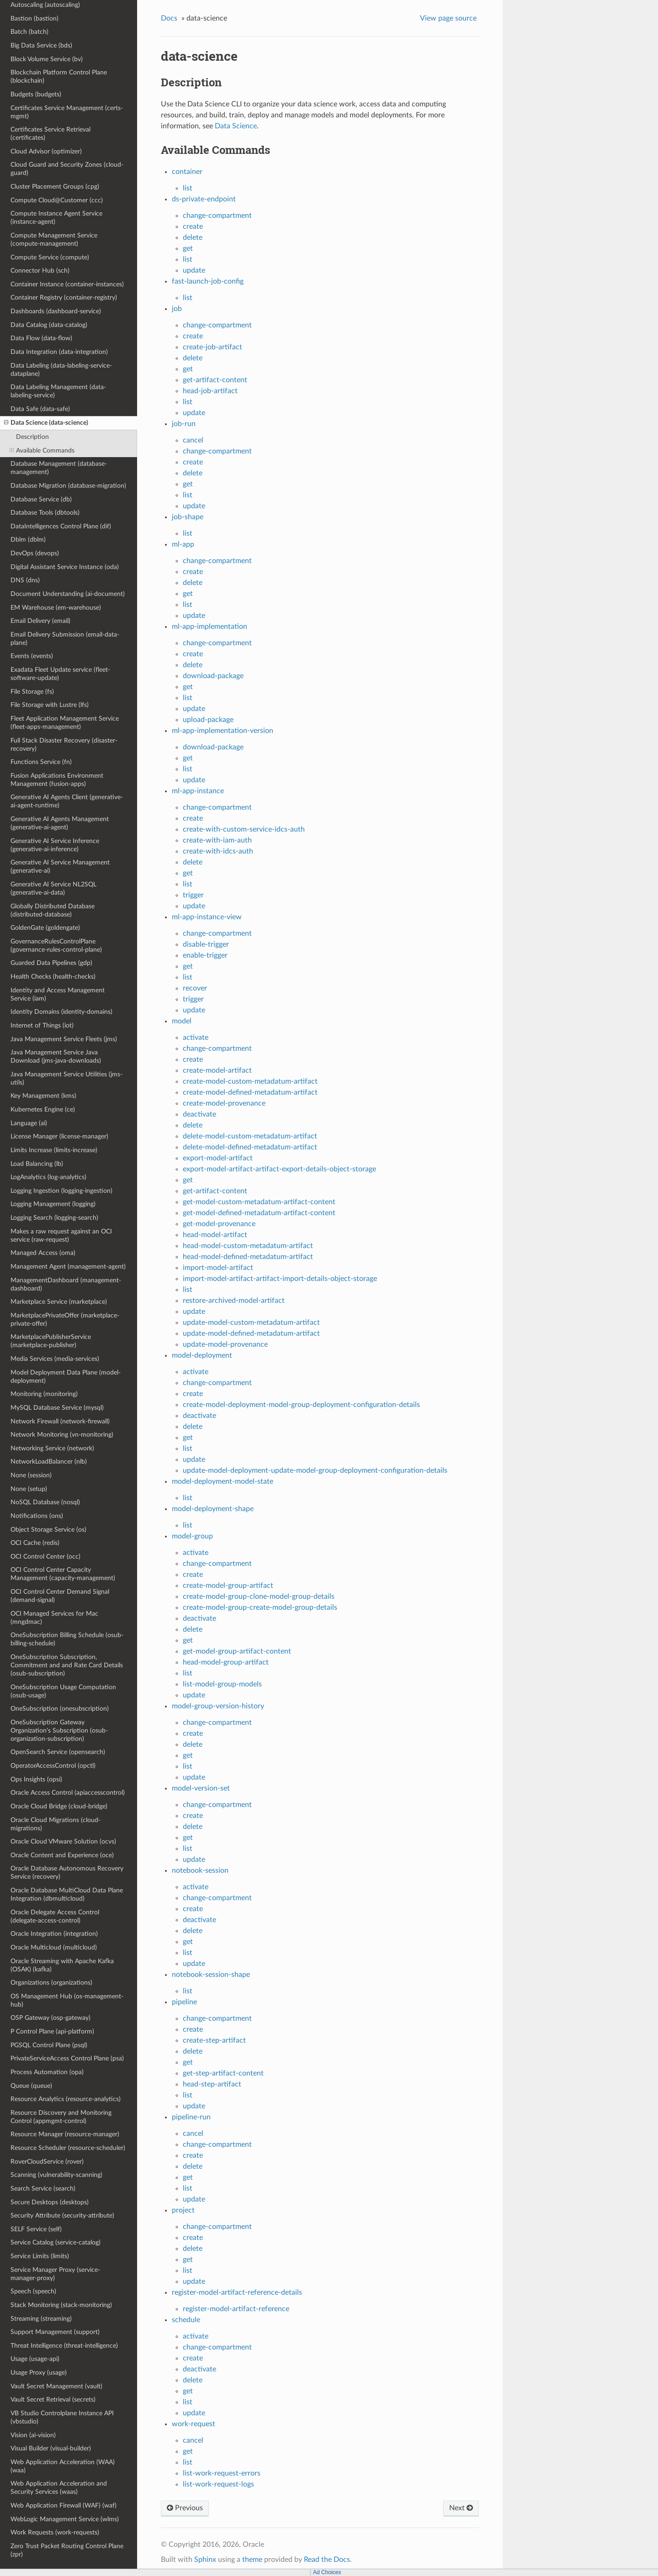 The image size is (658, 2576). What do you see at coordinates (68, 1792) in the screenshot?
I see `Oracle Access Control (apiaccesscontrol)` at bounding box center [68, 1792].